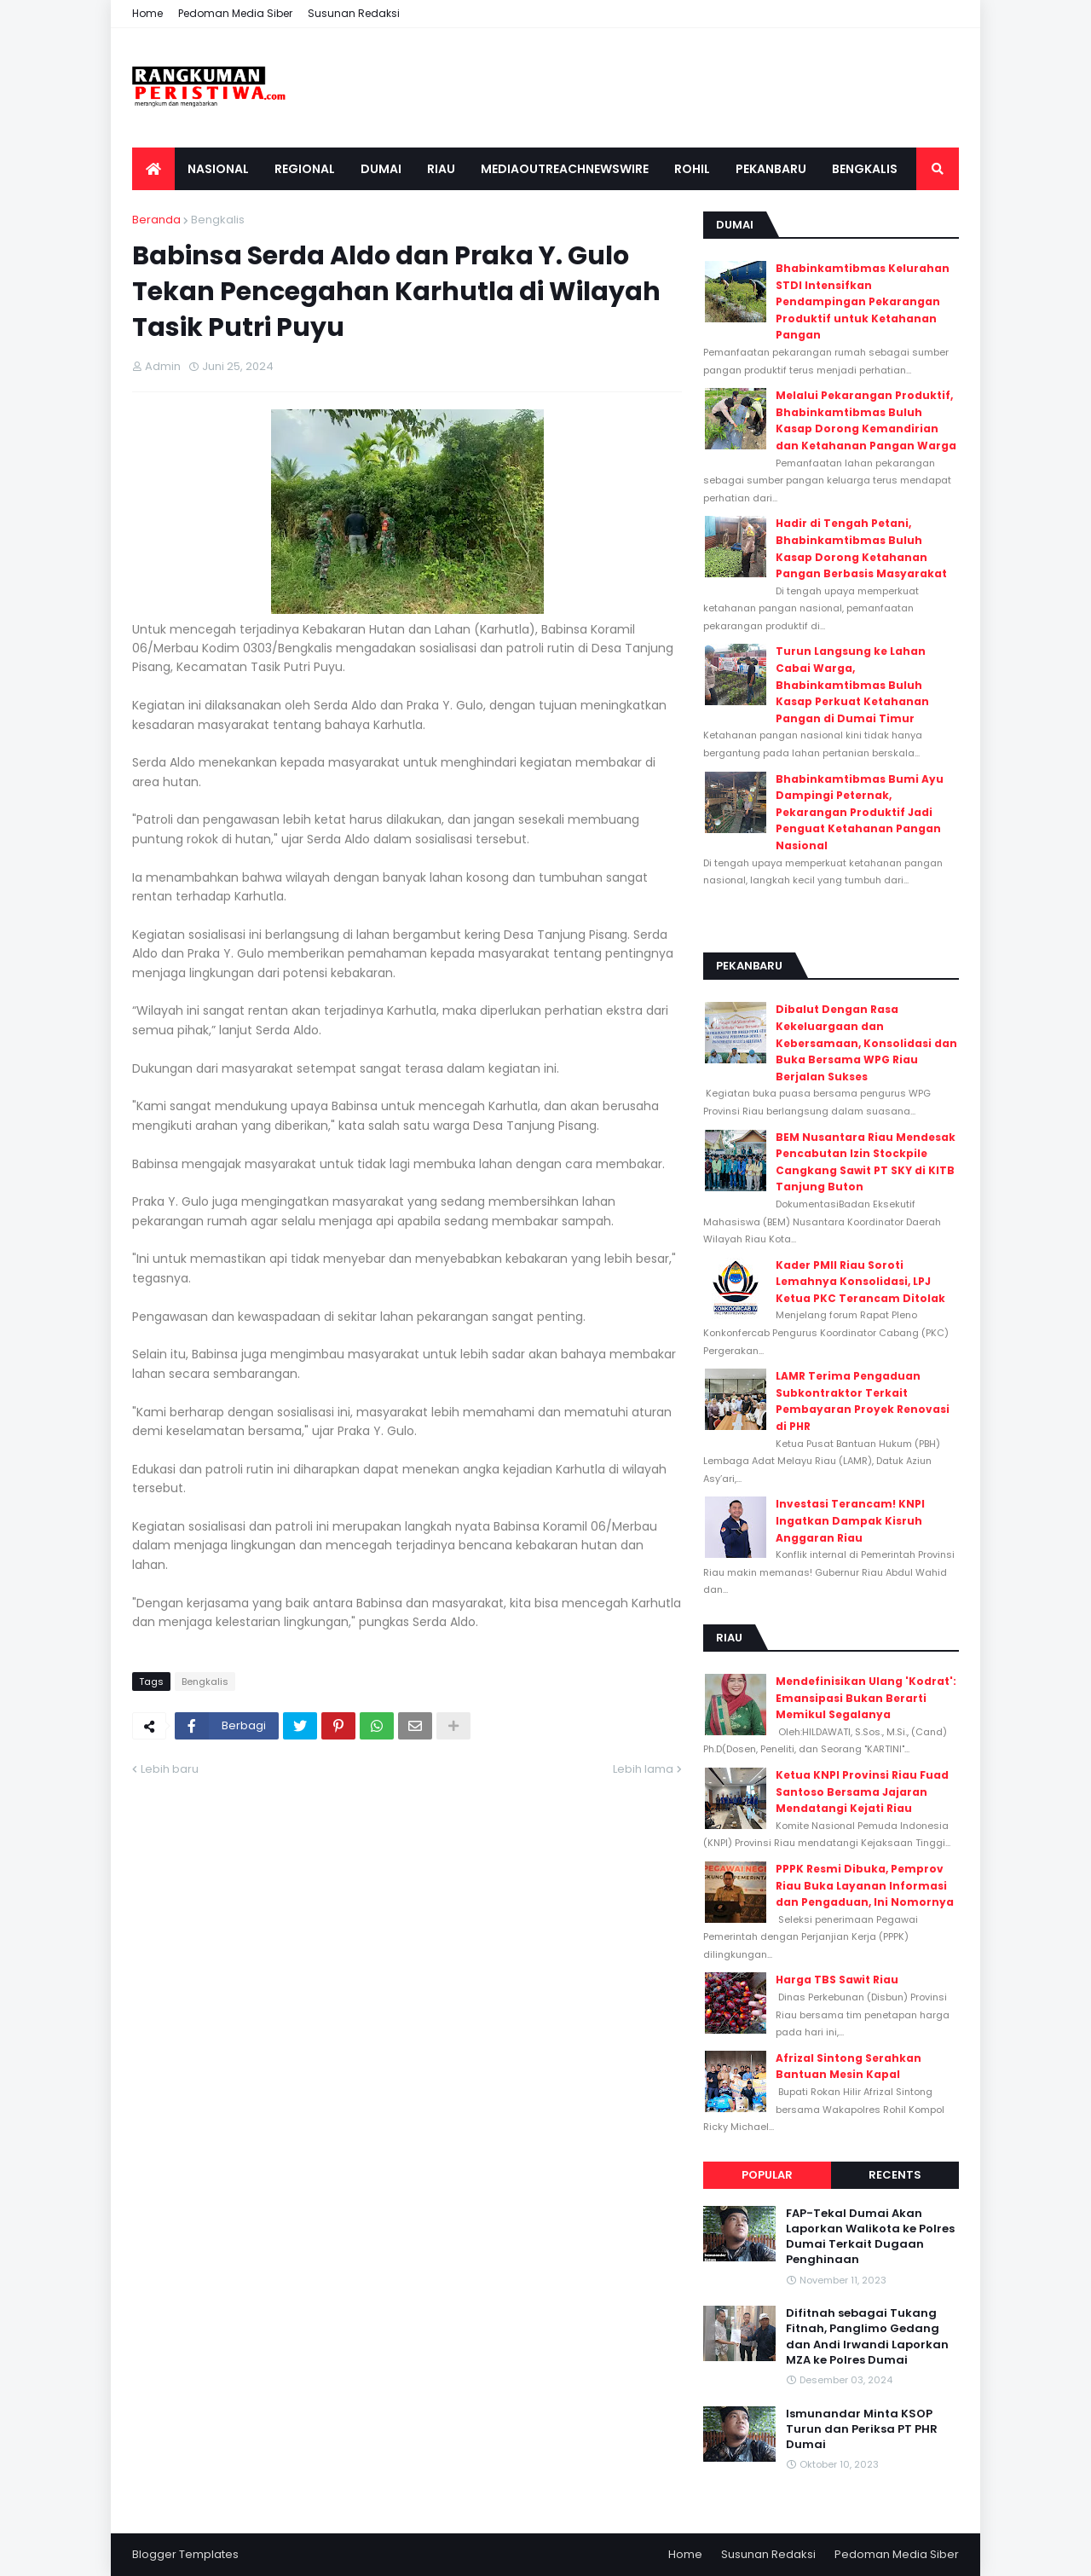 The image size is (1091, 2576). I want to click on Kader PMII Riau Soroti Lemahnya Konsolidasi, LPJ Ketua PKC Terancam Ditolak, so click(860, 1281).